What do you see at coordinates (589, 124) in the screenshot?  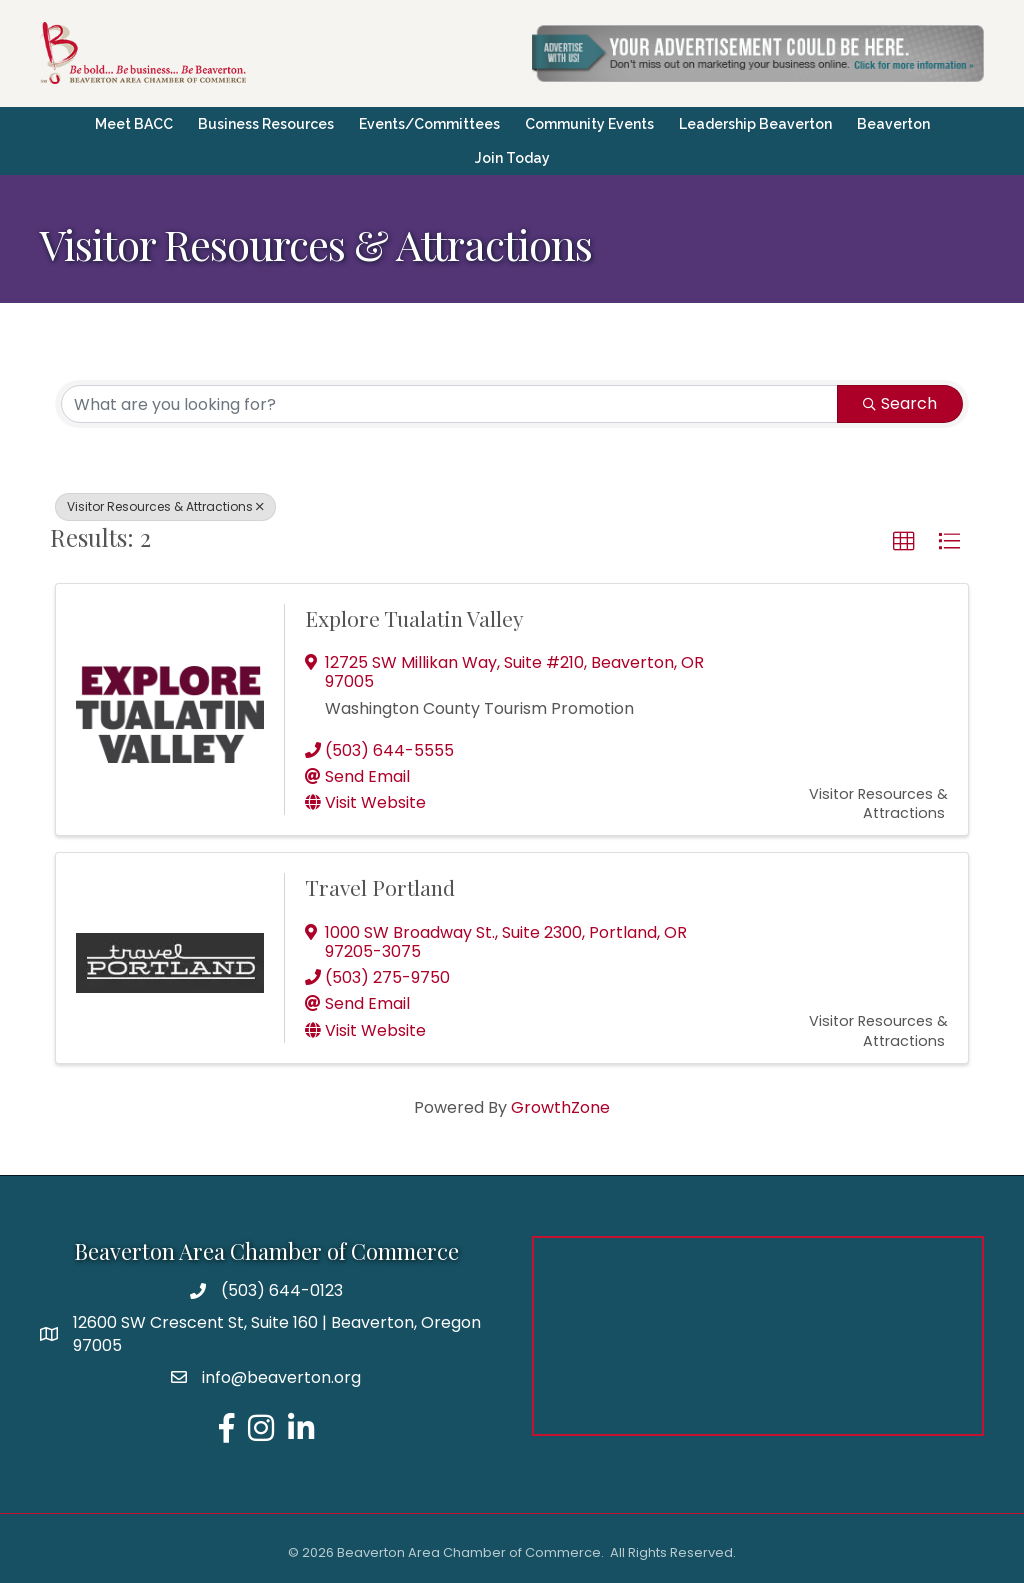 I see `Community Events` at bounding box center [589, 124].